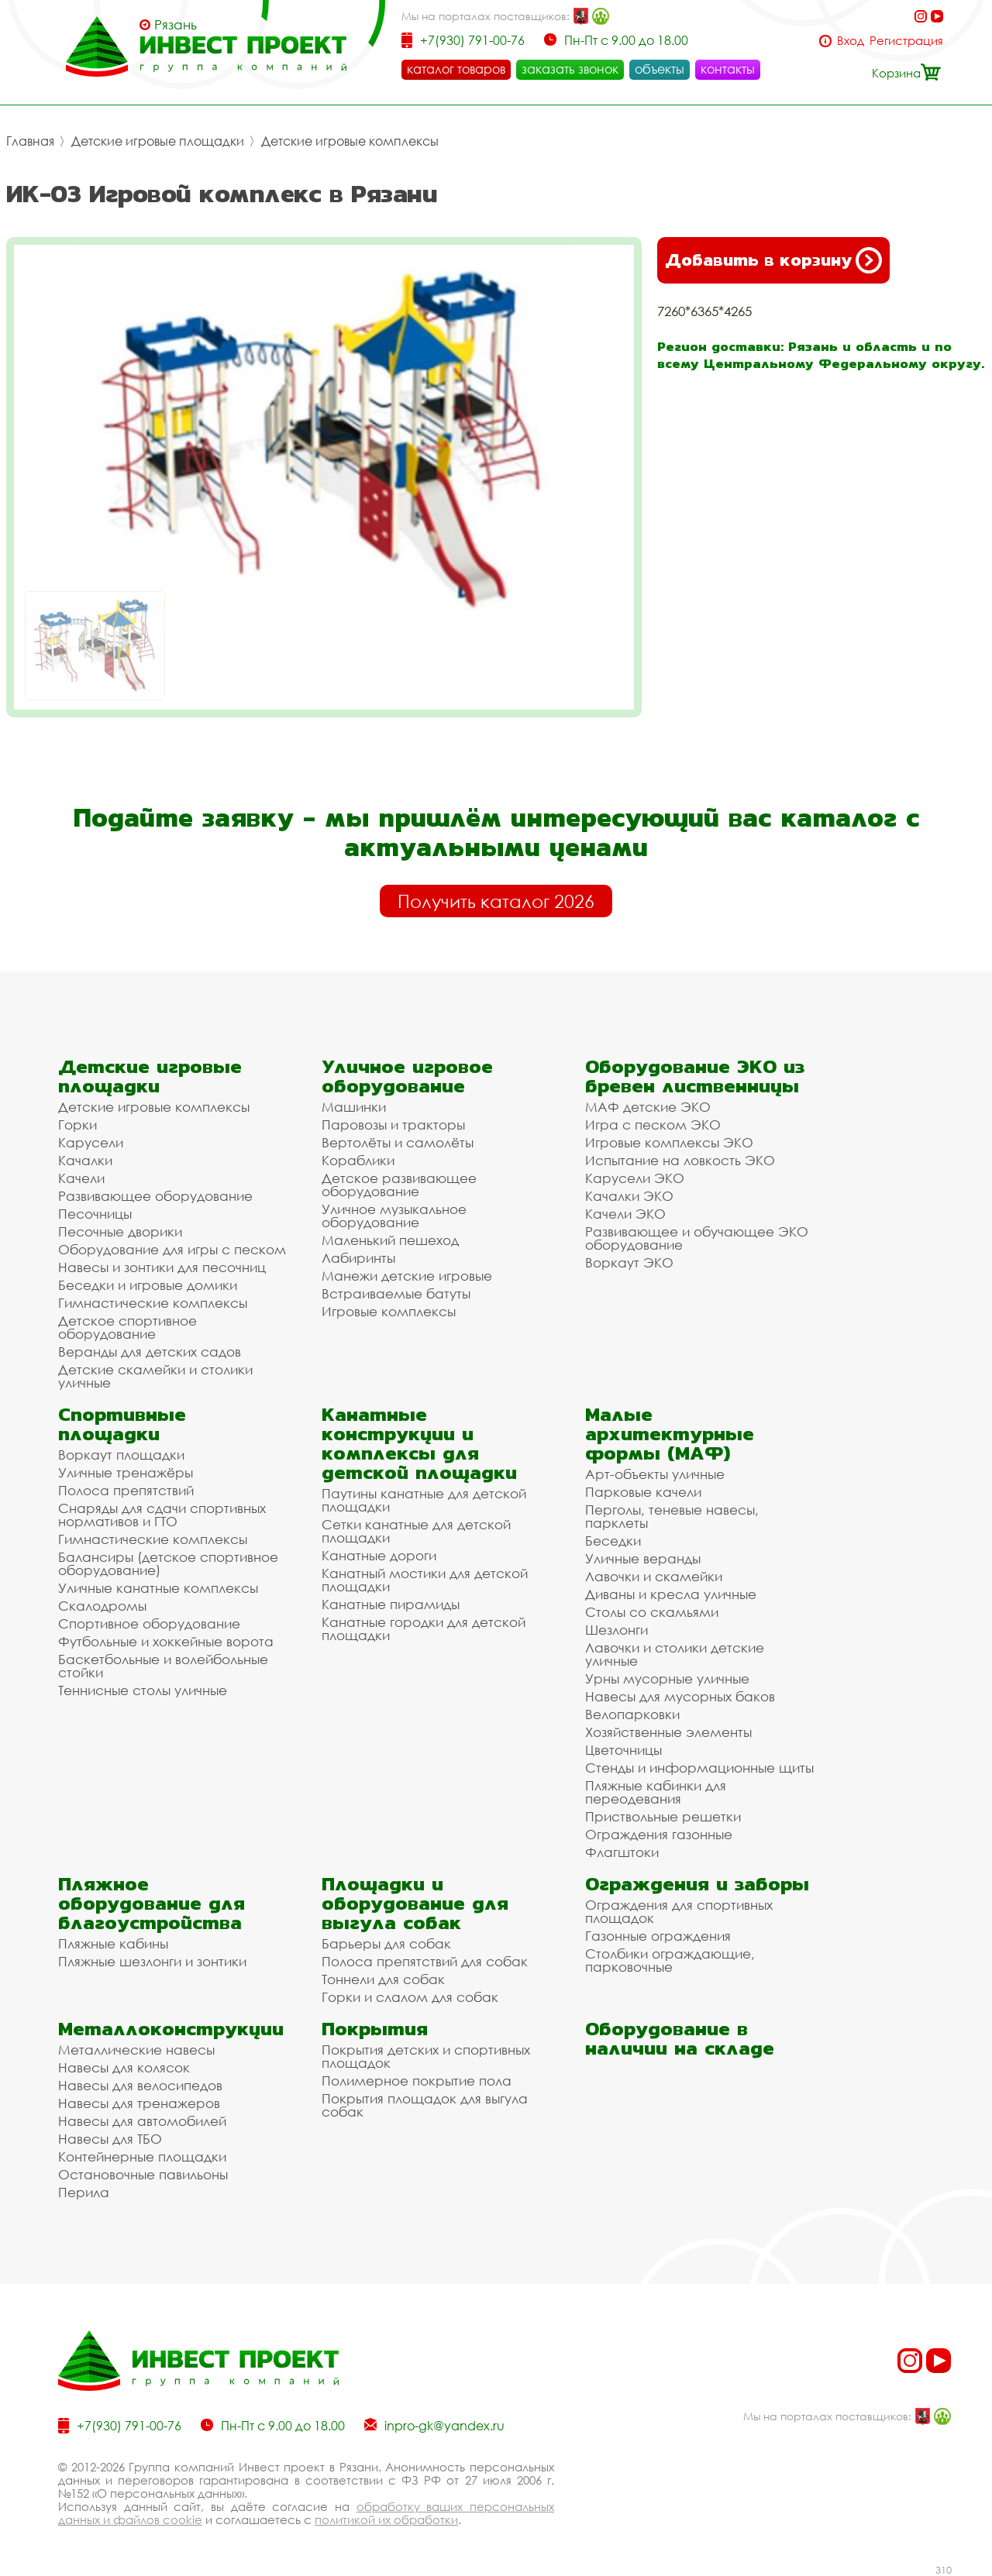 The width and height of the screenshot is (992, 2576). Describe the element at coordinates (354, 1106) in the screenshot. I see `Машинки` at that location.